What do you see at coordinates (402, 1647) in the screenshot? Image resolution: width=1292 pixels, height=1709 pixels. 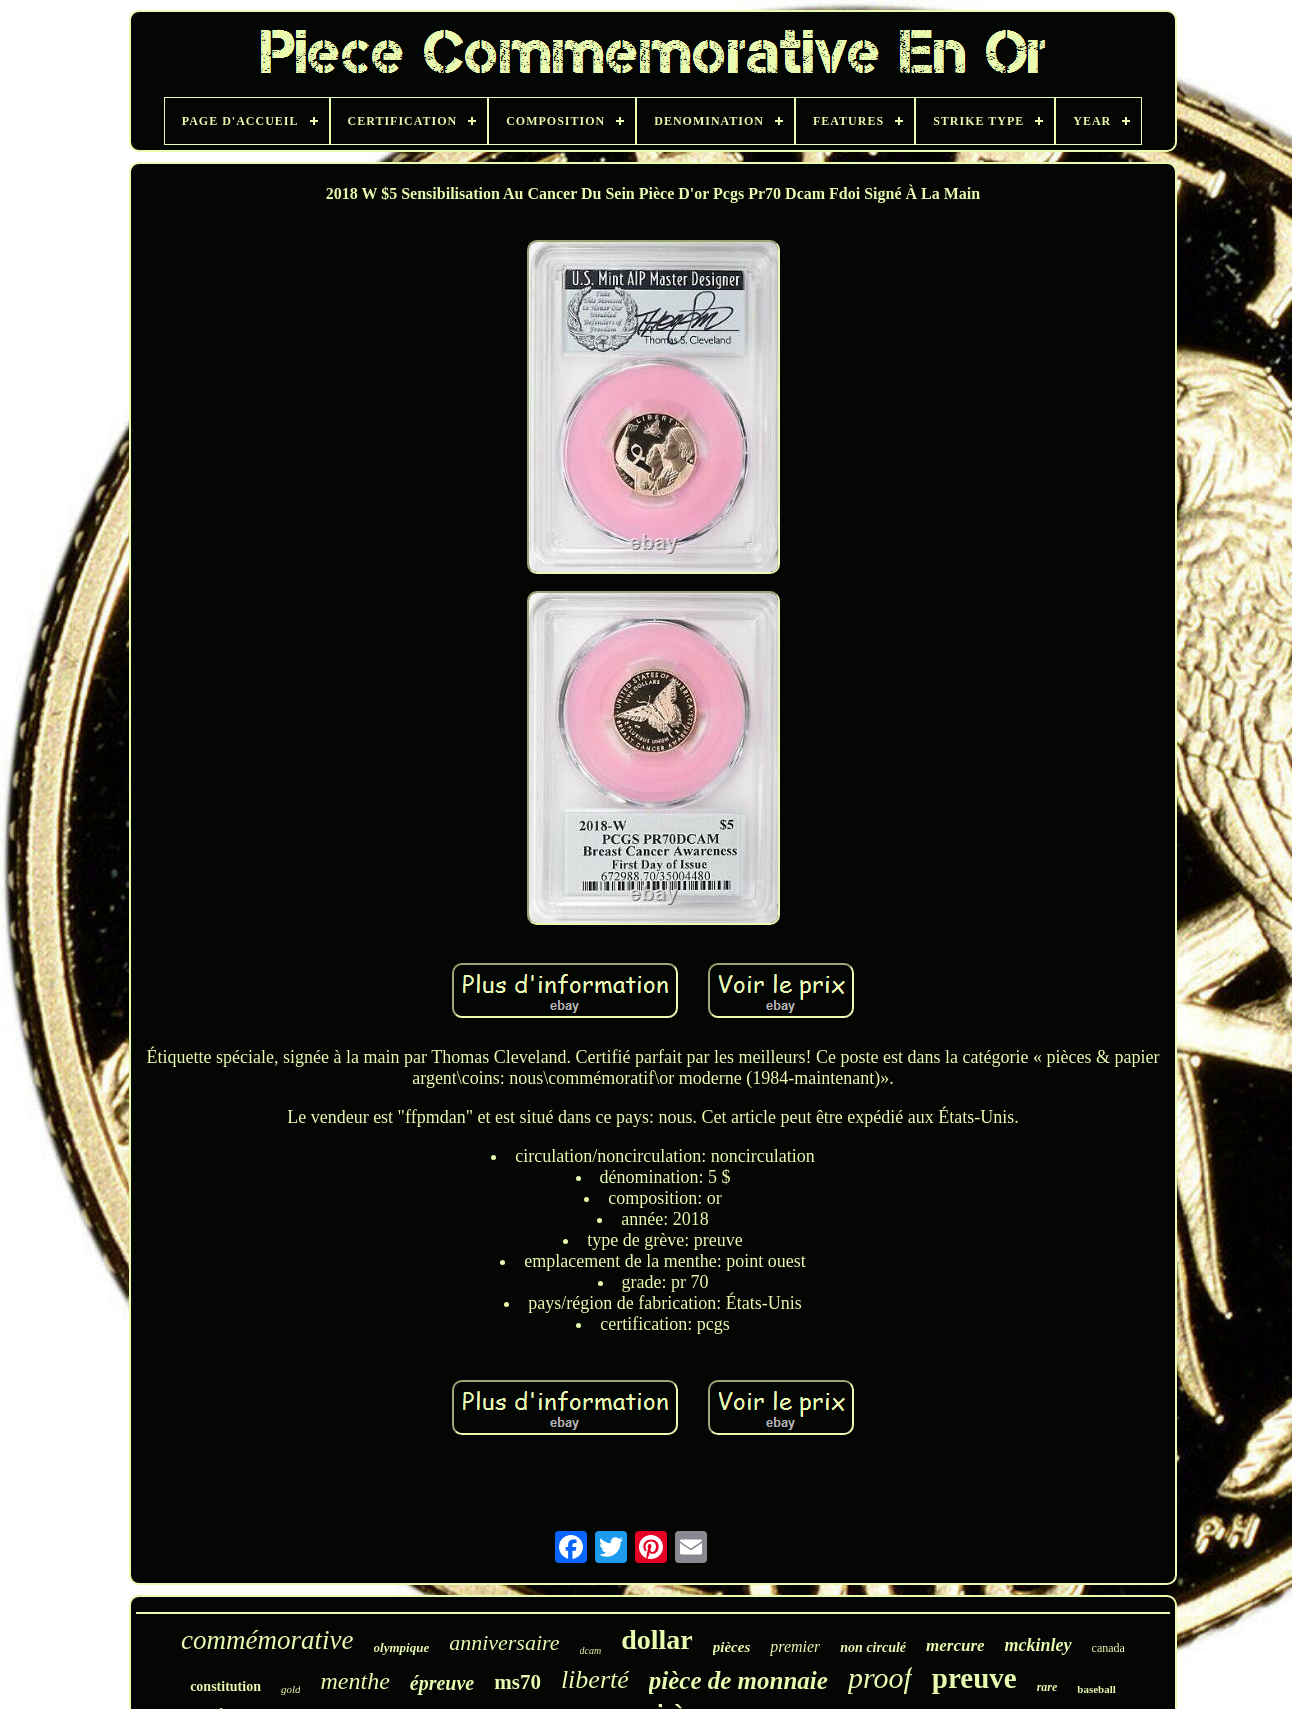 I see `olympique` at bounding box center [402, 1647].